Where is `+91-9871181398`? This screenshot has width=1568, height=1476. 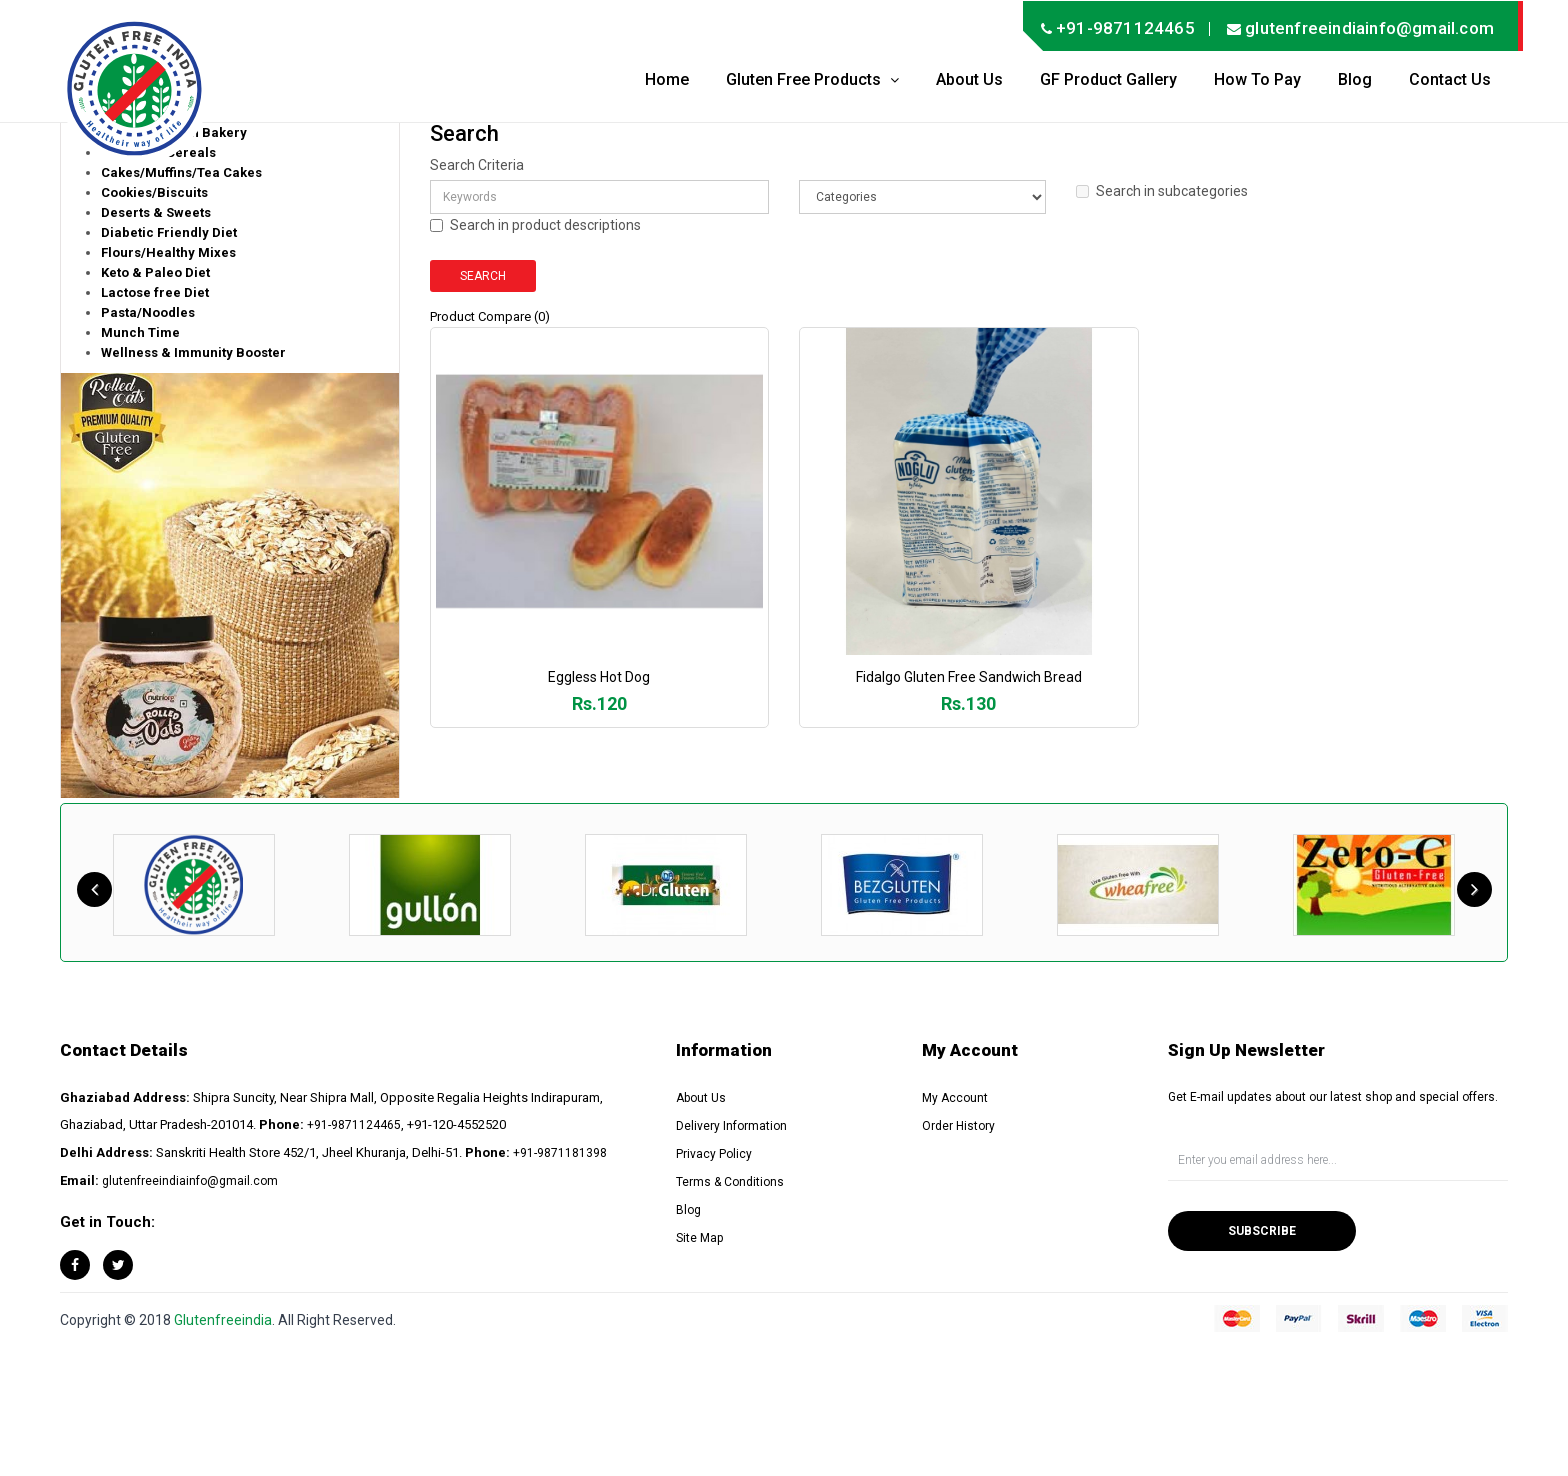
+91-9871181398 is located at coordinates (560, 1153).